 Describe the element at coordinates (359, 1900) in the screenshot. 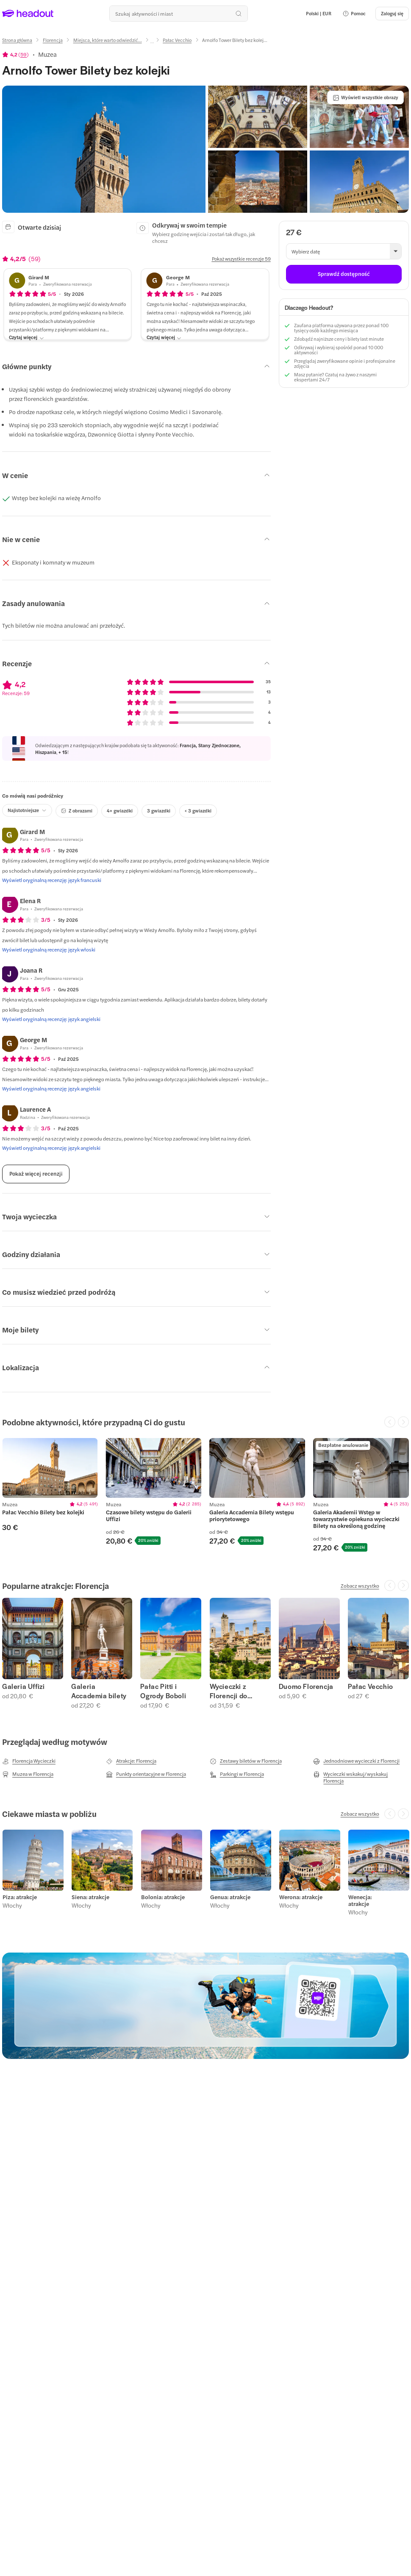

I see `Wenecja: atrakcje` at that location.